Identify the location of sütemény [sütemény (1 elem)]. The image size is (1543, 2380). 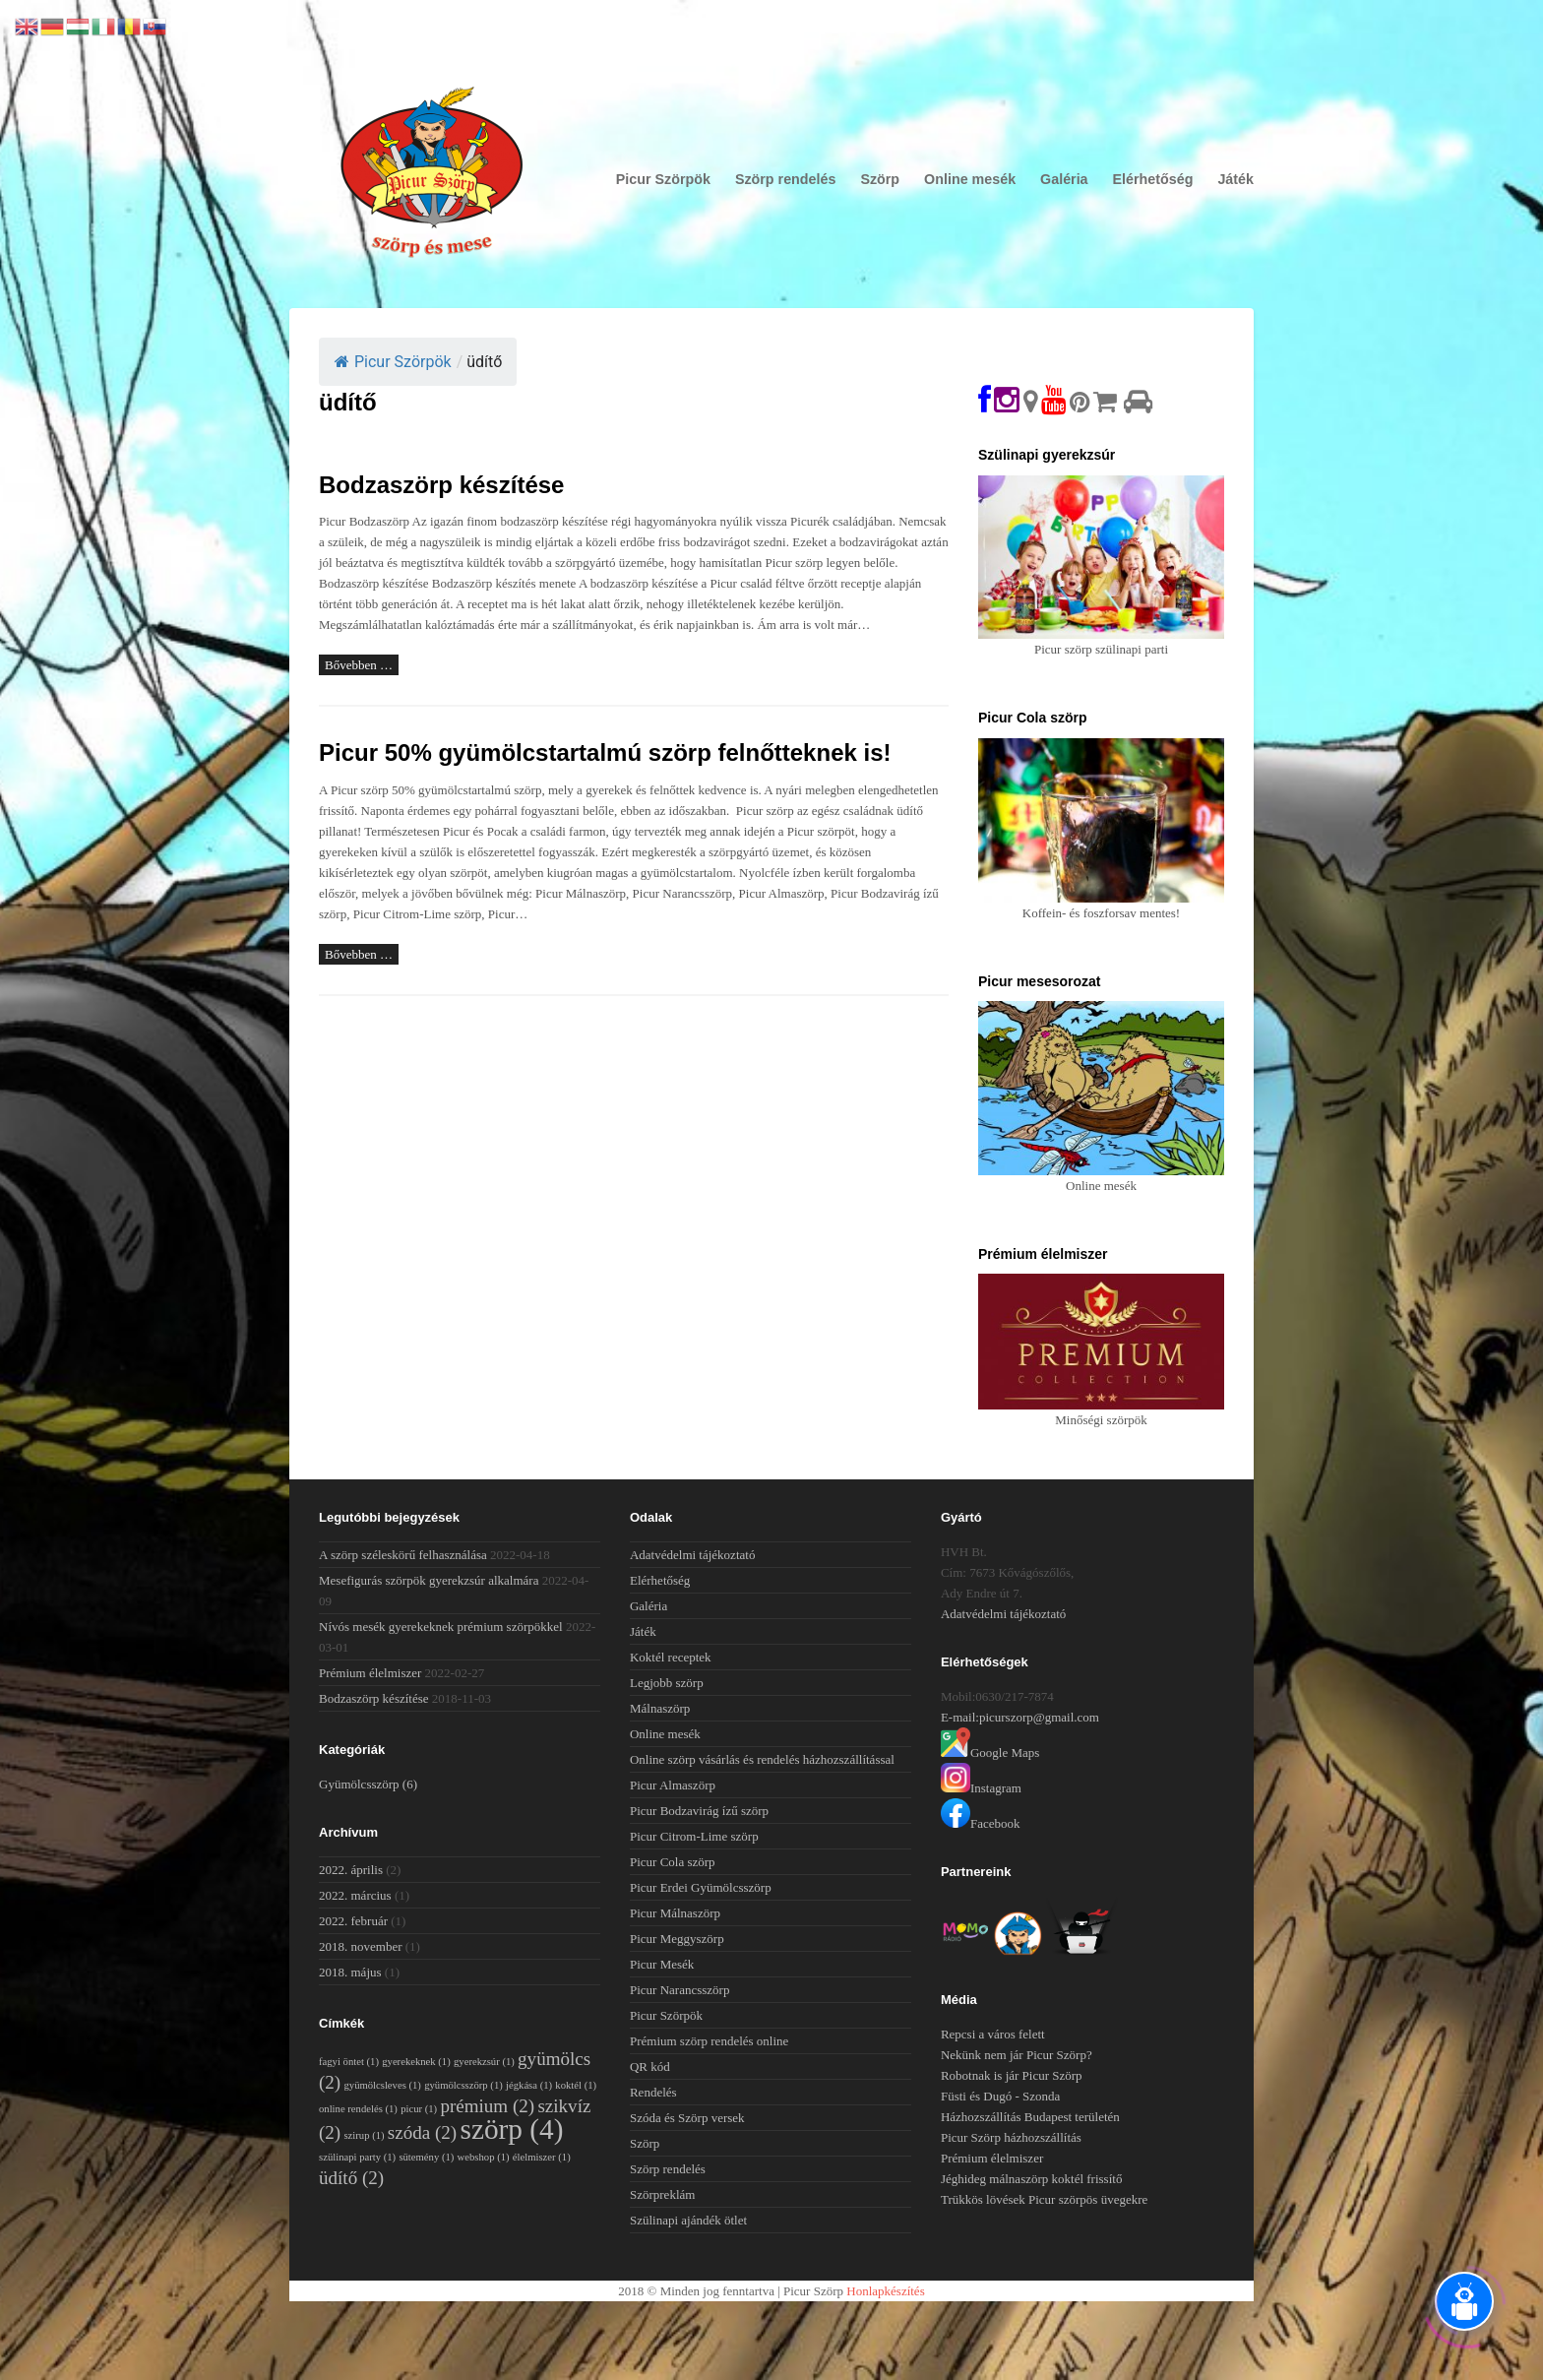
(426, 2157).